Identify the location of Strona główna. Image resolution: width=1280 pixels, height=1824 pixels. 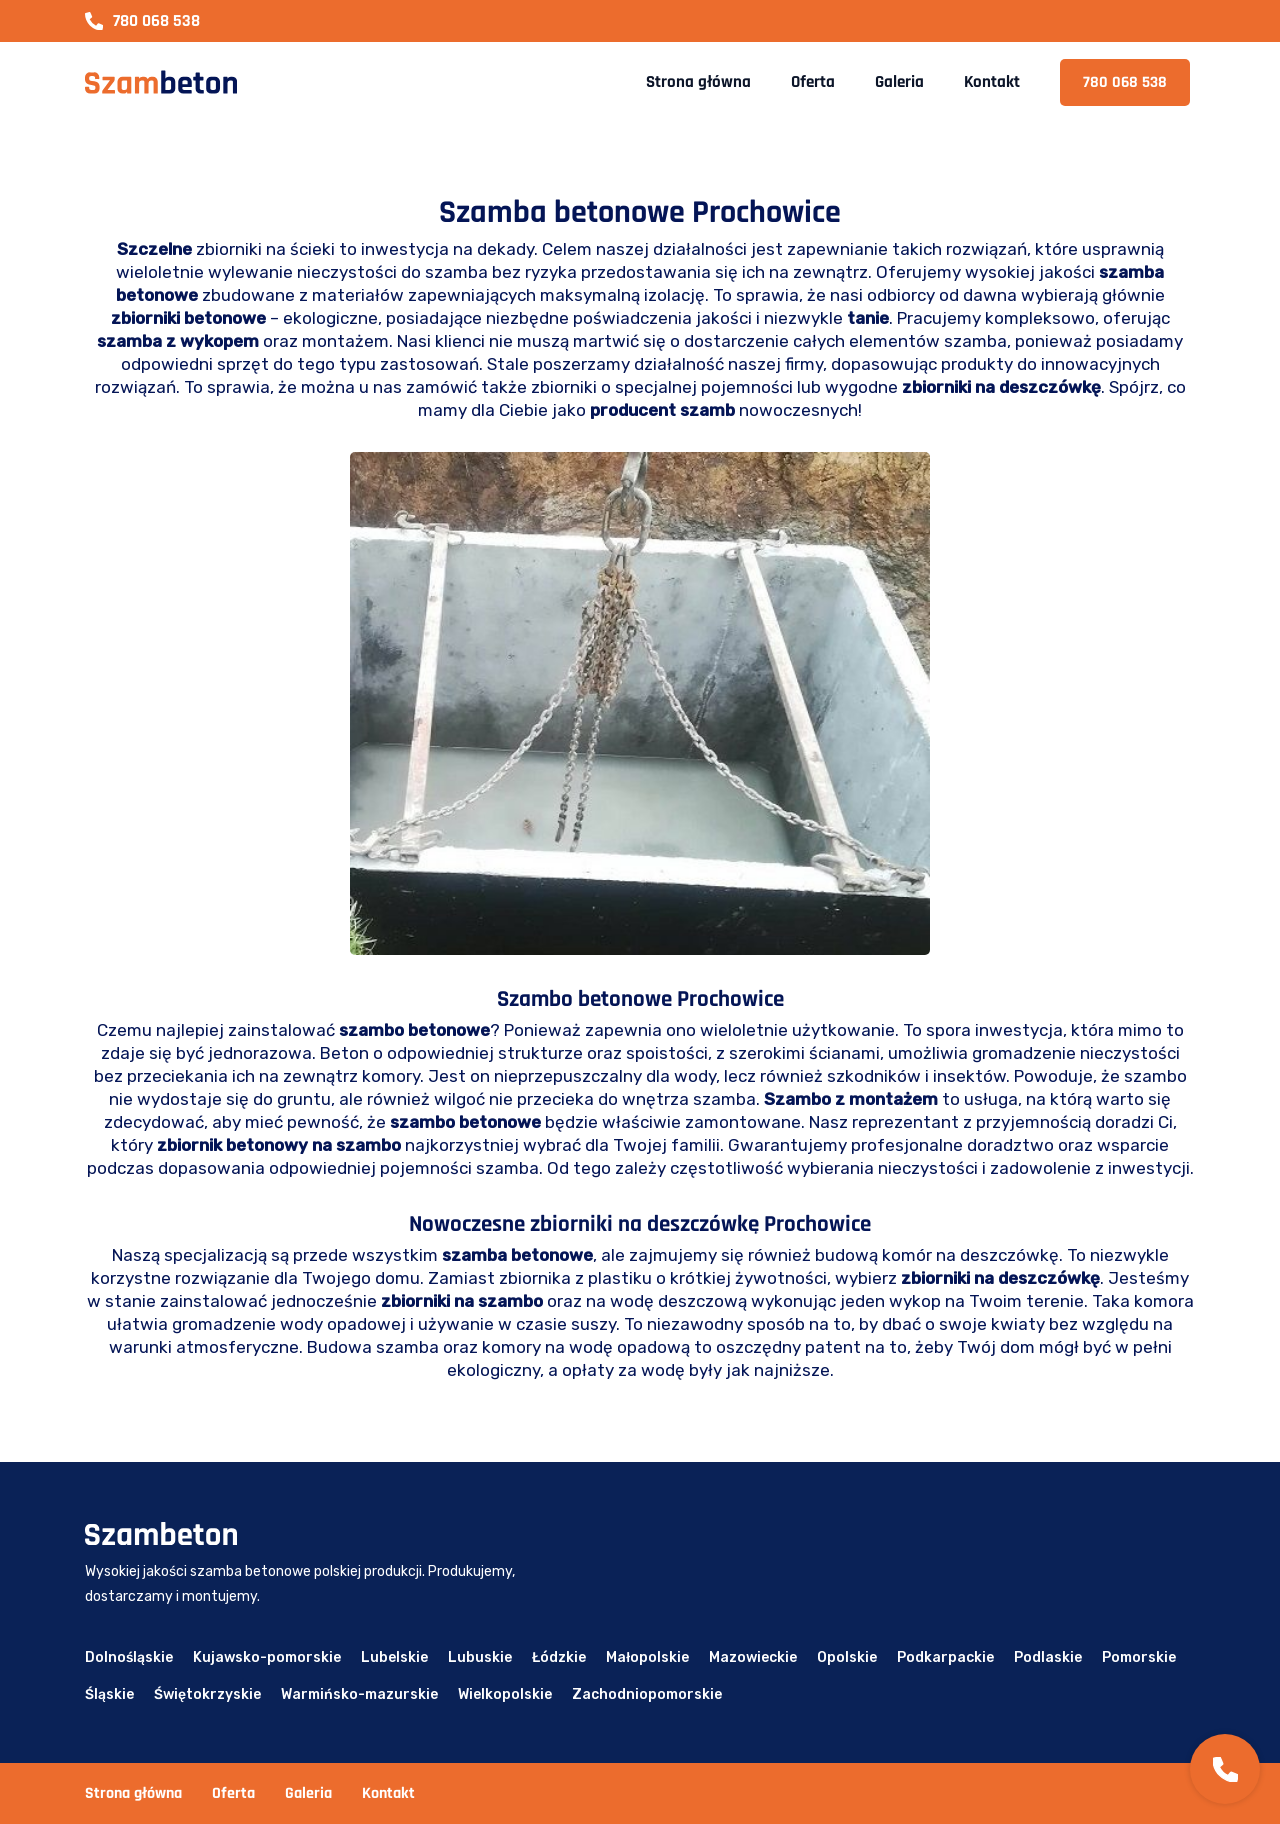
(698, 82).